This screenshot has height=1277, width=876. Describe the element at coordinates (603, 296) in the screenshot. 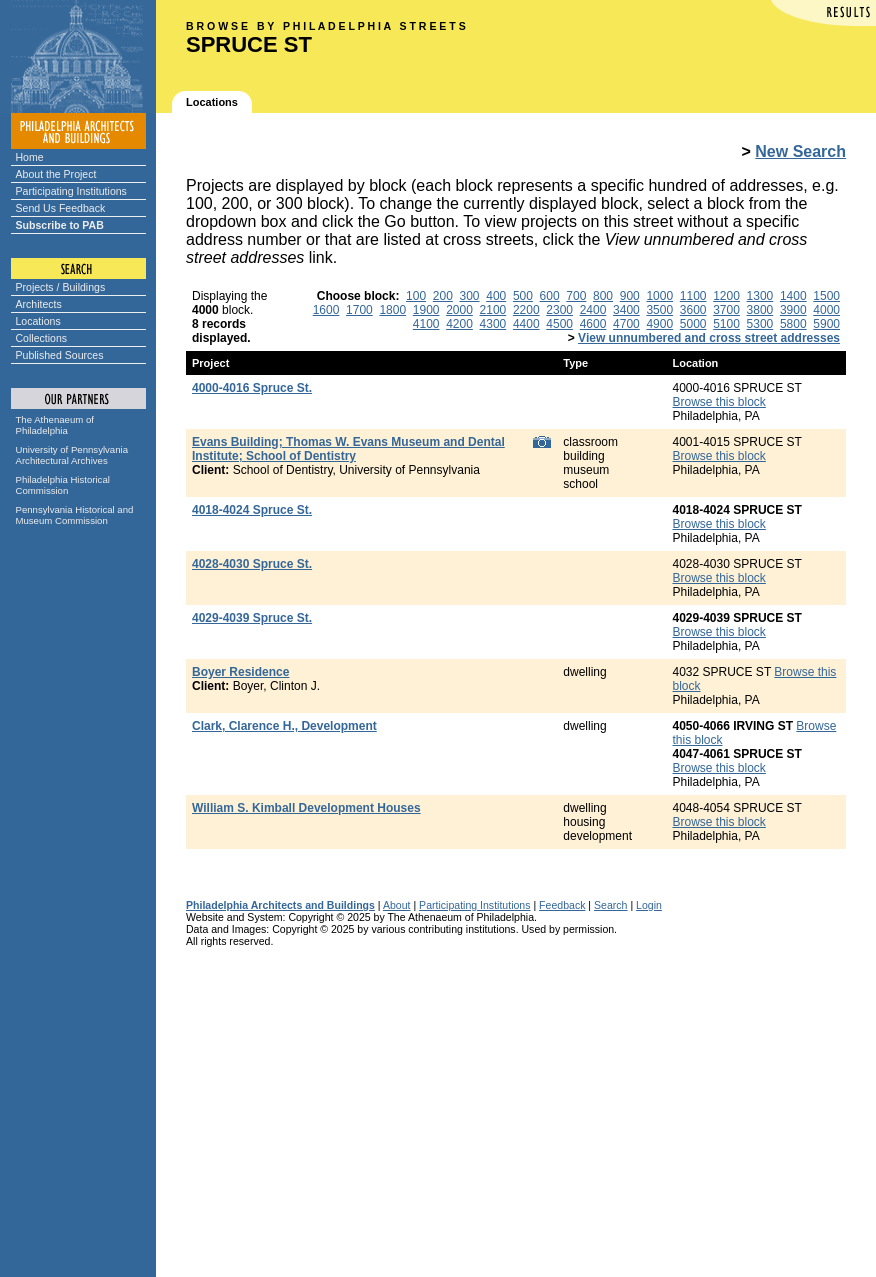

I see `800` at that location.